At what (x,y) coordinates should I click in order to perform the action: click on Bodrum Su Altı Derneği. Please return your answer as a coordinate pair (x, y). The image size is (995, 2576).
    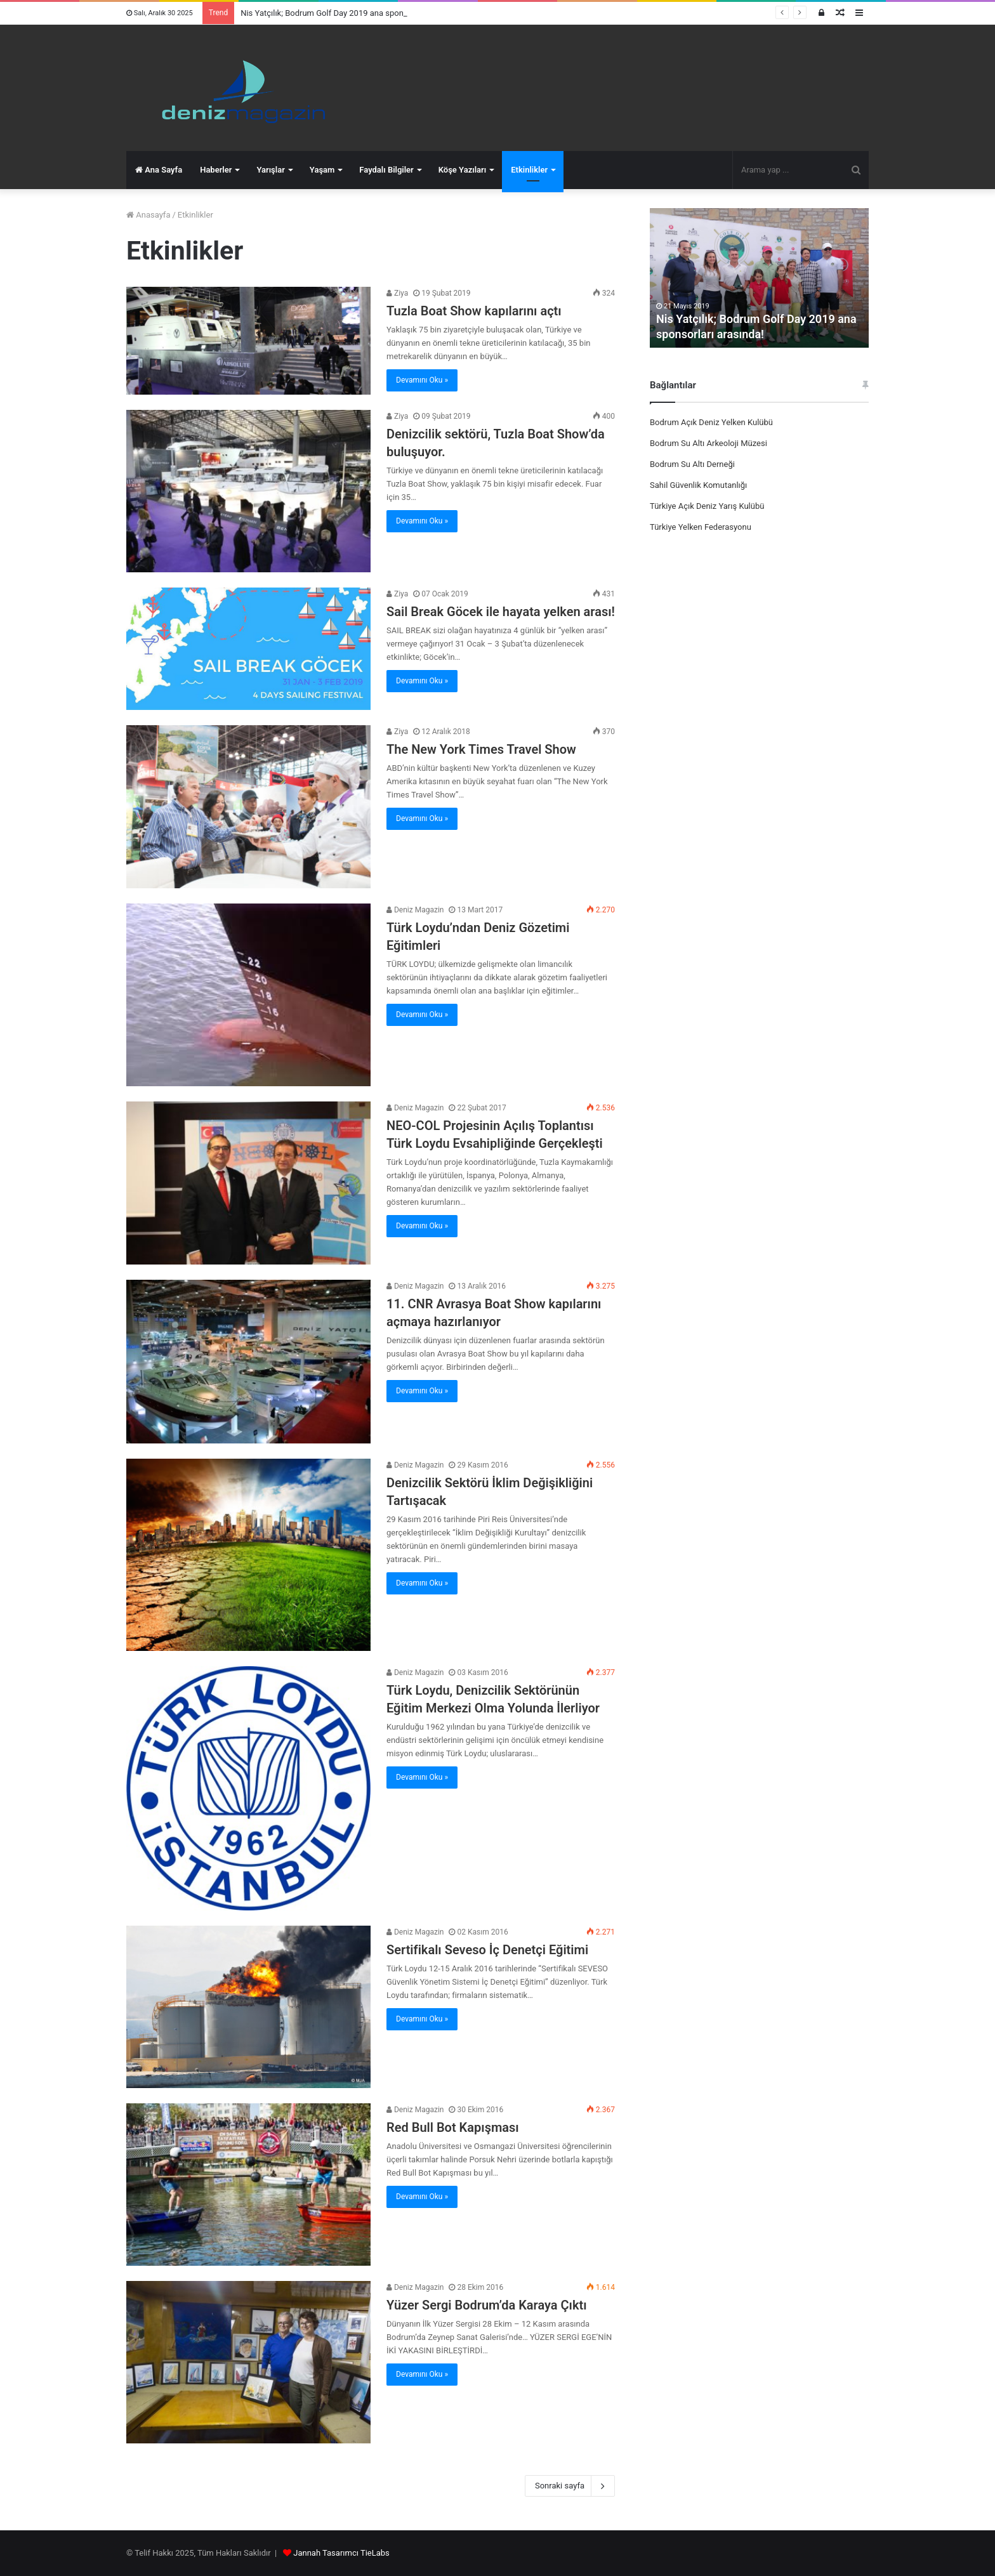
    Looking at the image, I should click on (692, 464).